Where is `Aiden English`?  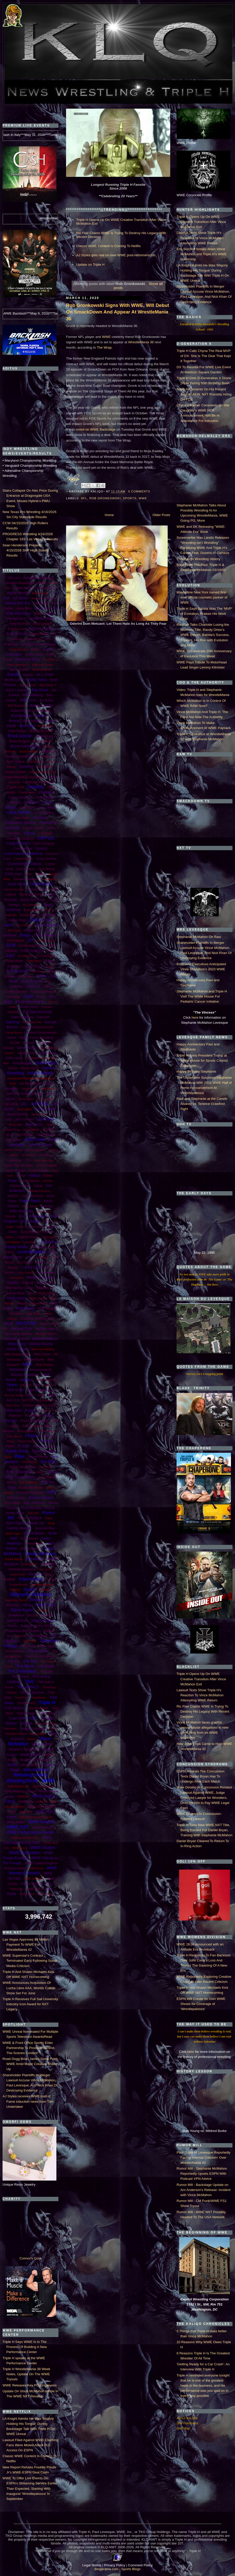
Aiden English is located at coordinates (40, 593).